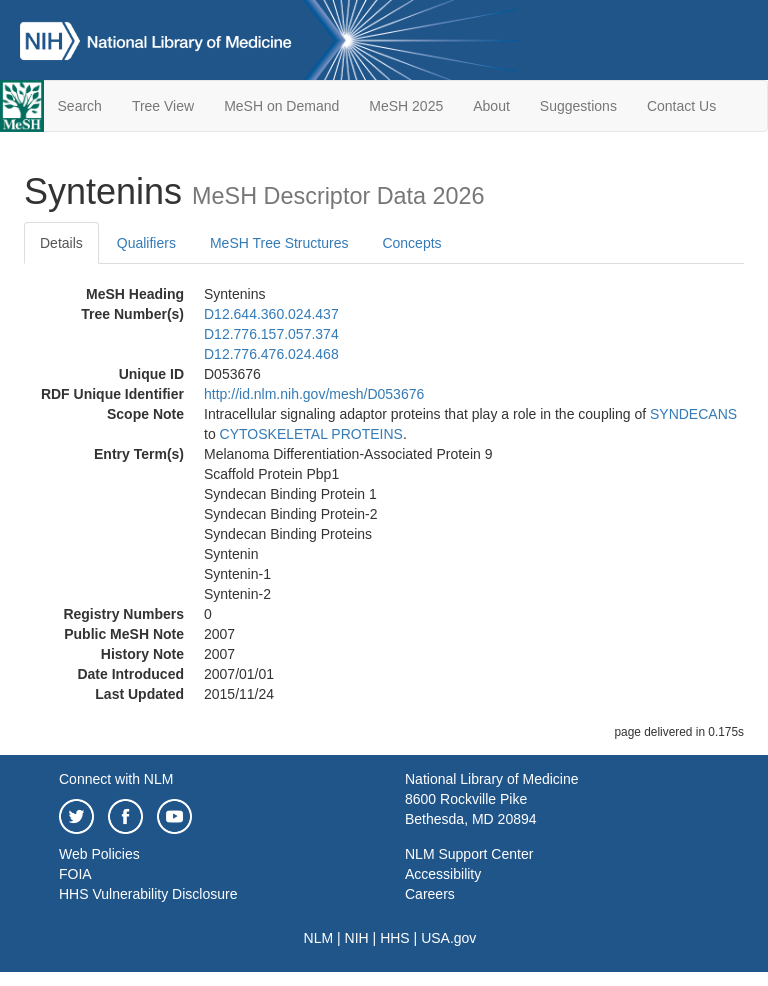 This screenshot has height=986, width=768. I want to click on D12.776.157.057.374, so click(271, 334).